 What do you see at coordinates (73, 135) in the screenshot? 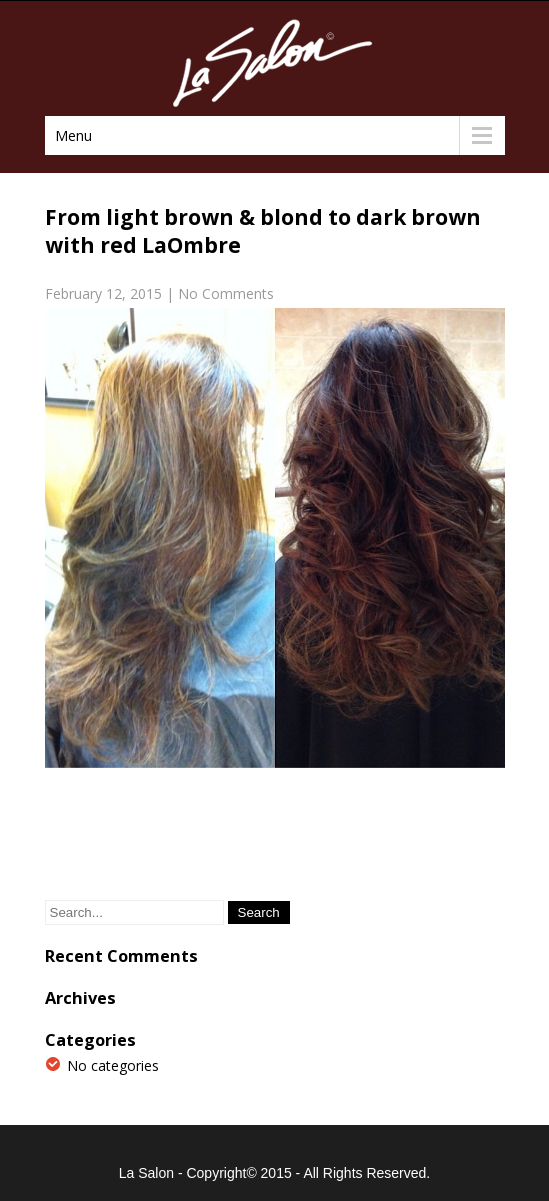
I see `Menu` at bounding box center [73, 135].